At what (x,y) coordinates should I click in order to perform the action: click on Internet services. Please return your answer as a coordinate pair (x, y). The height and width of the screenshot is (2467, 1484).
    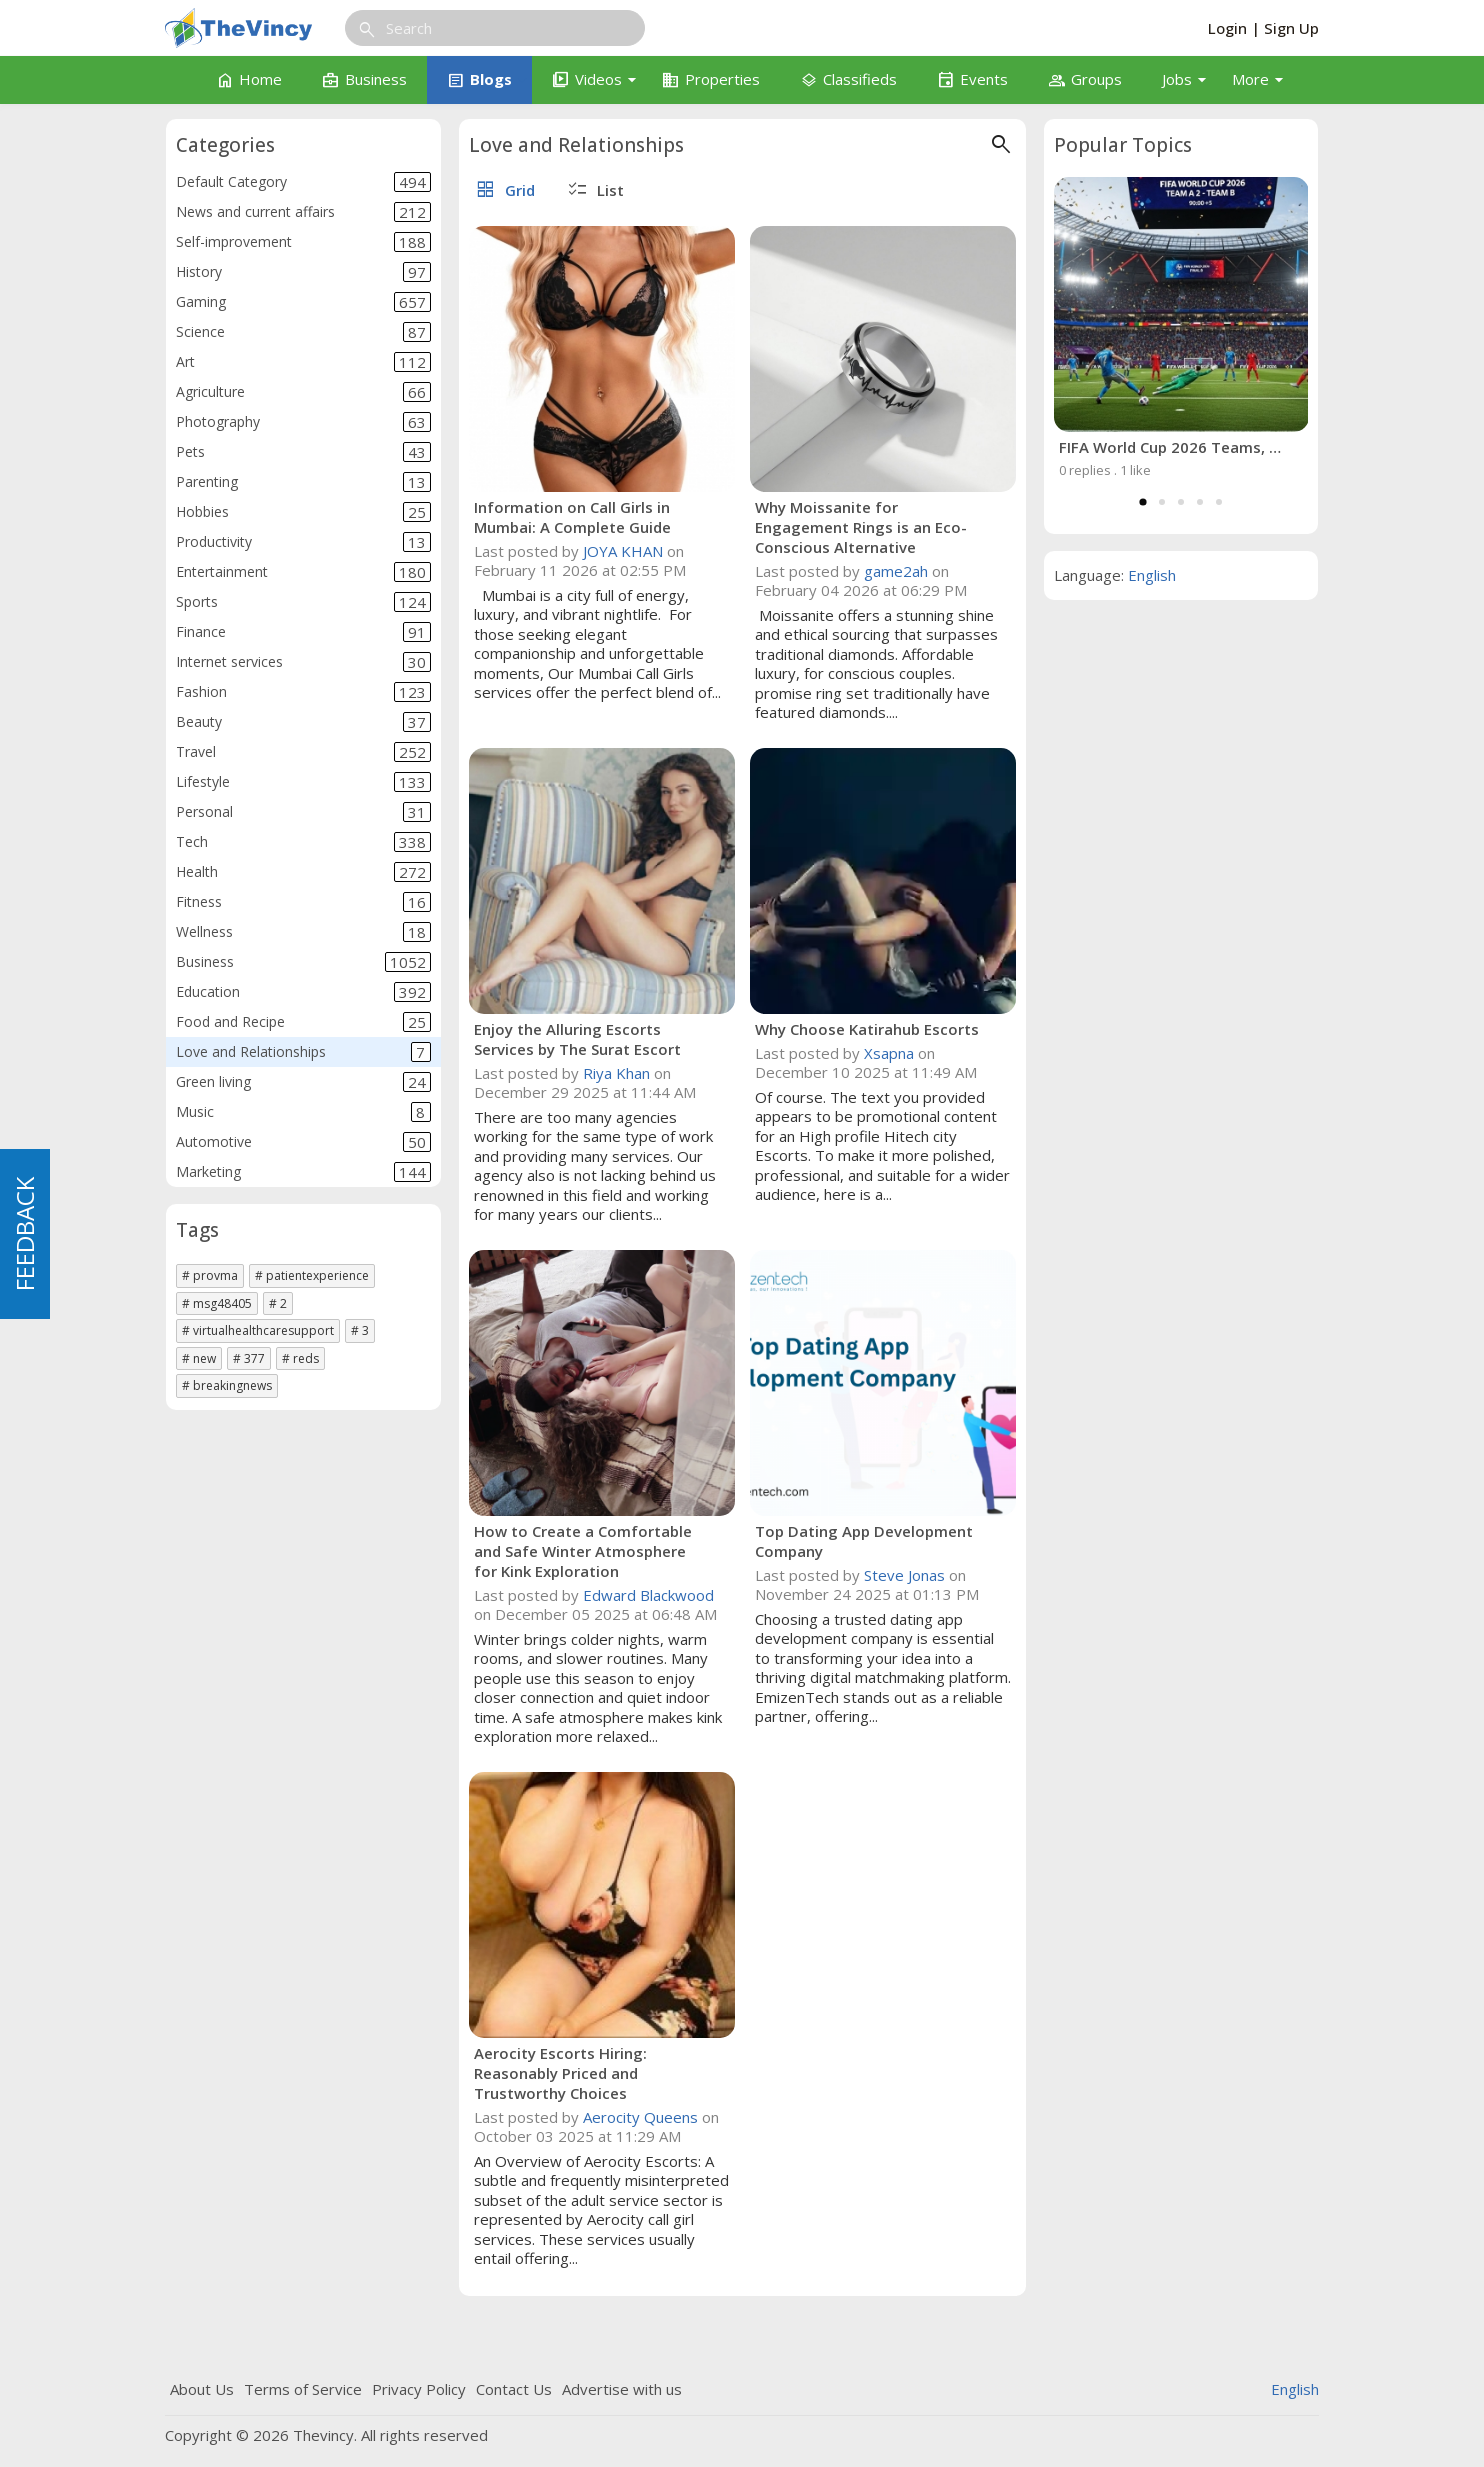
    Looking at the image, I should click on (303, 662).